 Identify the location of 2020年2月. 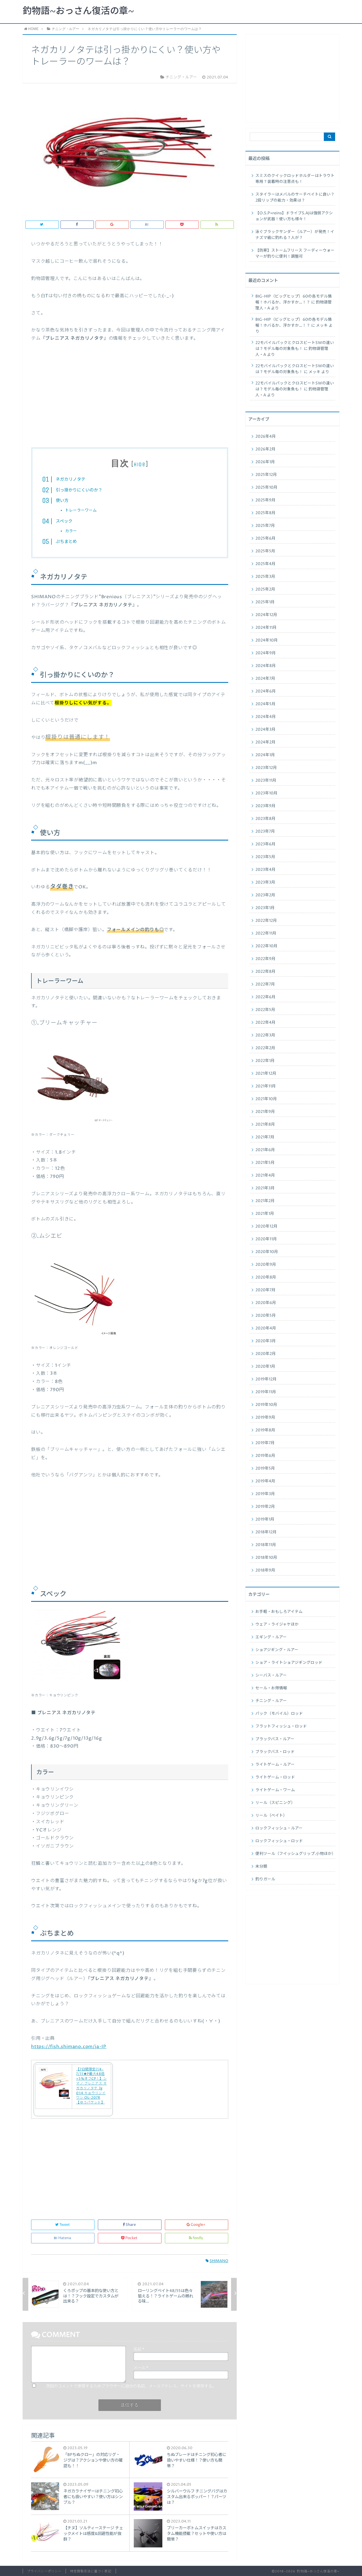
(265, 1353).